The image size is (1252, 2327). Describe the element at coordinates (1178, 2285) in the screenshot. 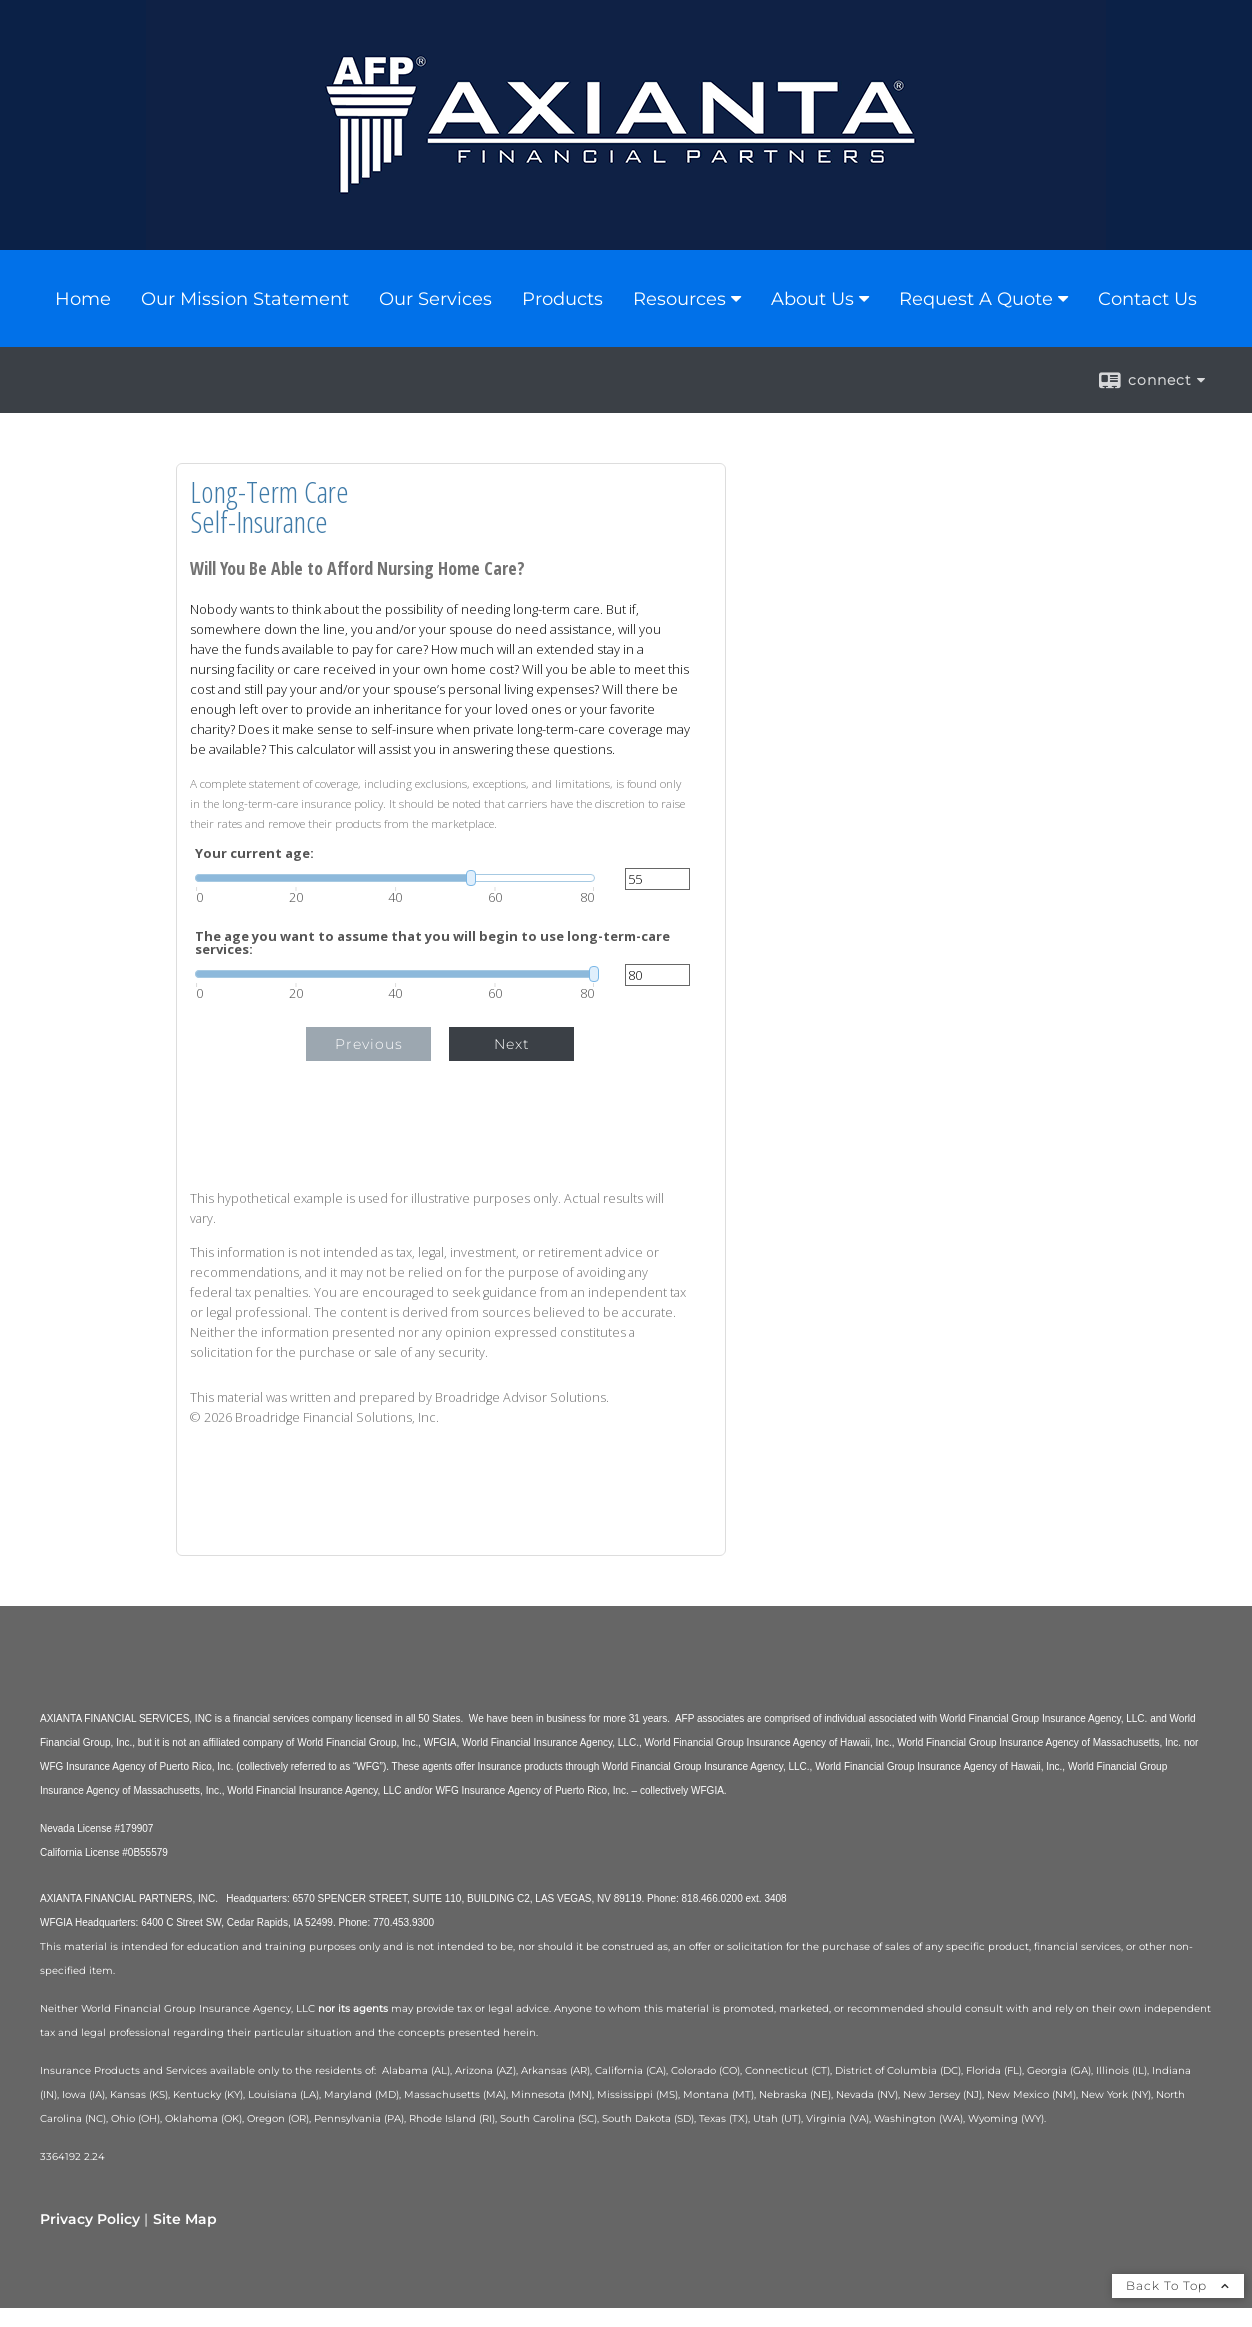

I see `Back To Top` at that location.